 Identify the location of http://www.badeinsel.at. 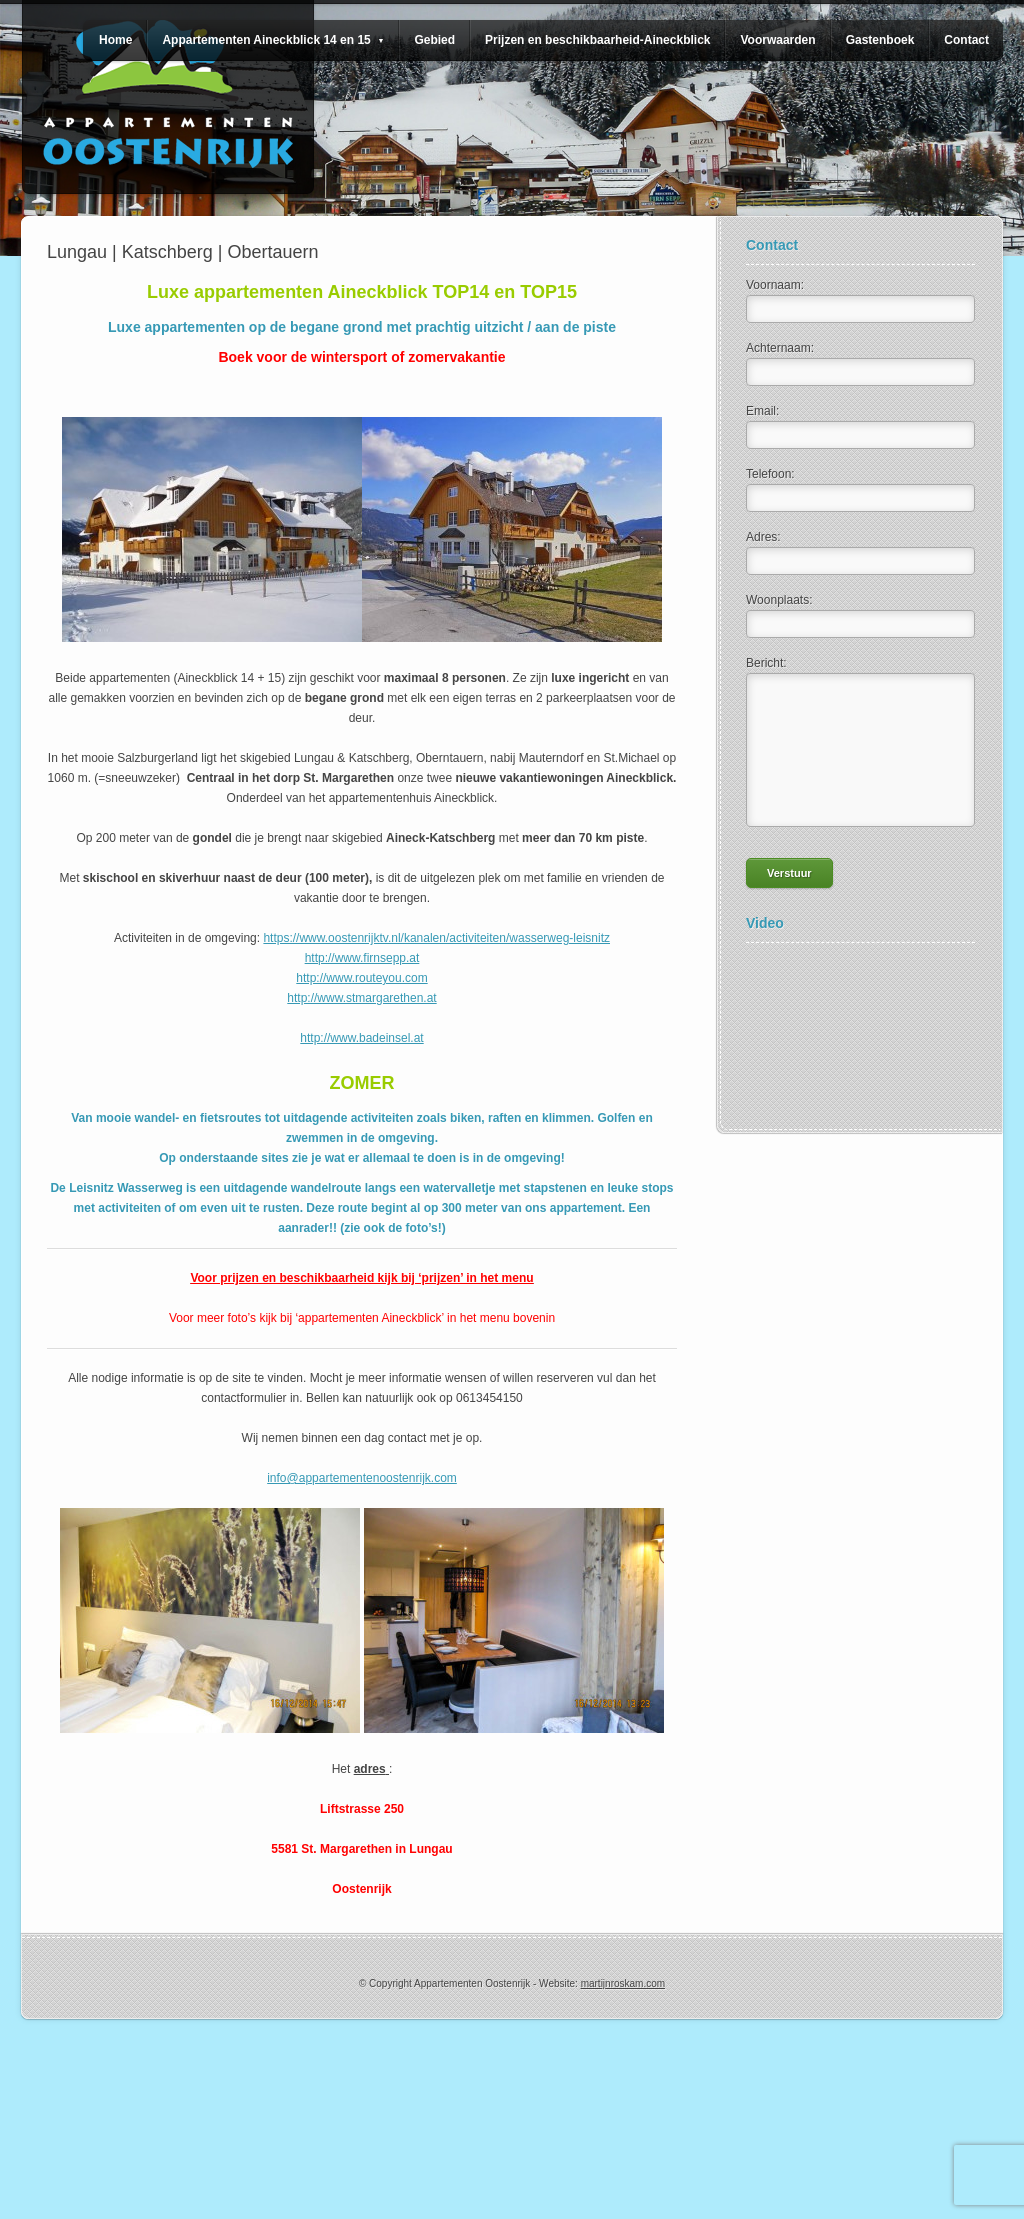
(361, 1038).